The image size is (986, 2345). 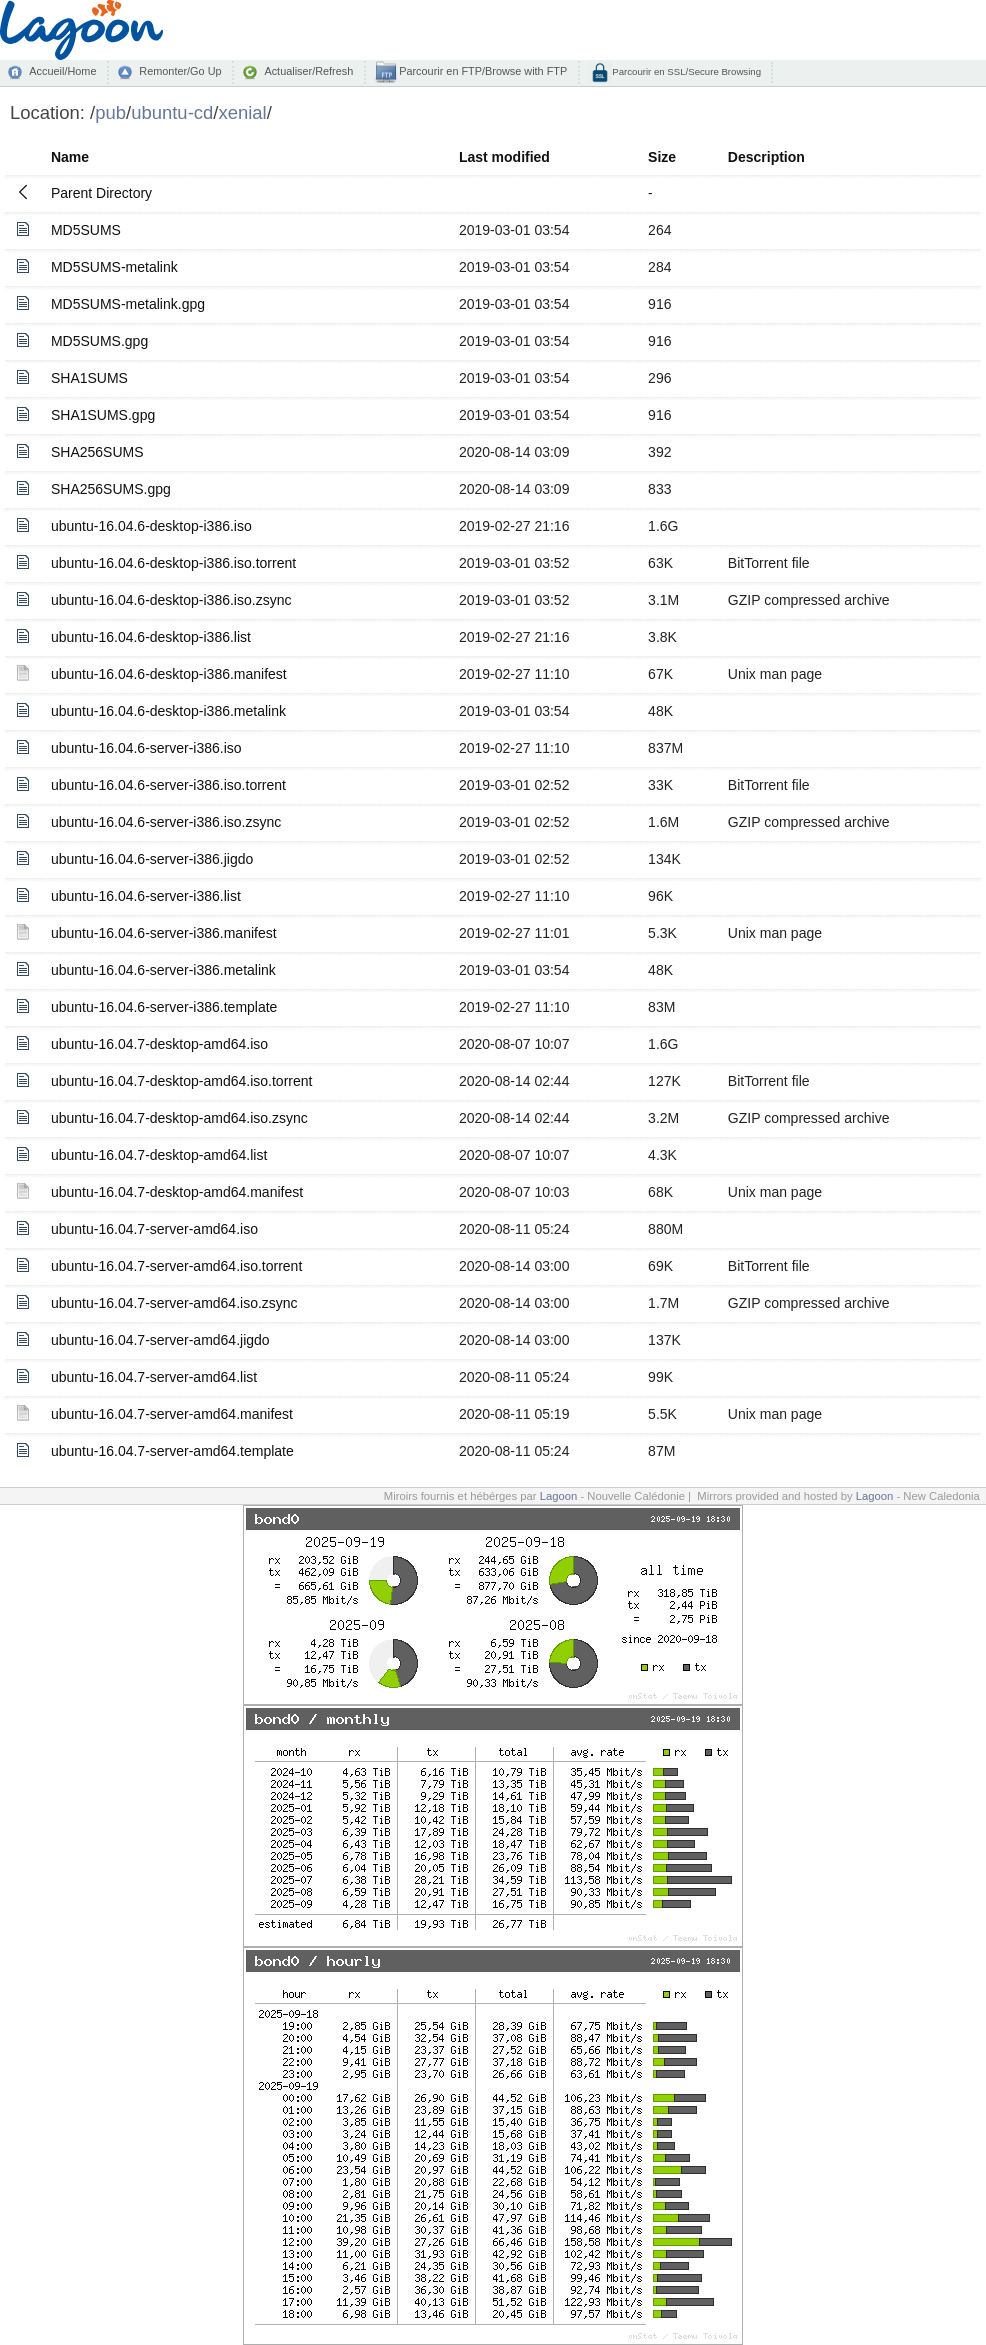 I want to click on SHA1SUMS.gpg, so click(x=103, y=415).